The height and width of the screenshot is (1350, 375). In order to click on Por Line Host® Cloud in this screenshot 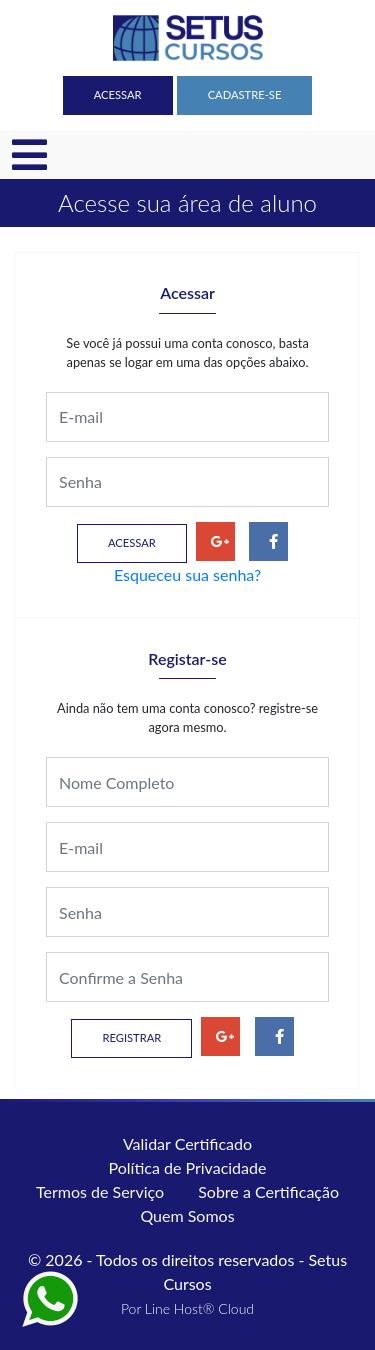, I will do `click(187, 1308)`.